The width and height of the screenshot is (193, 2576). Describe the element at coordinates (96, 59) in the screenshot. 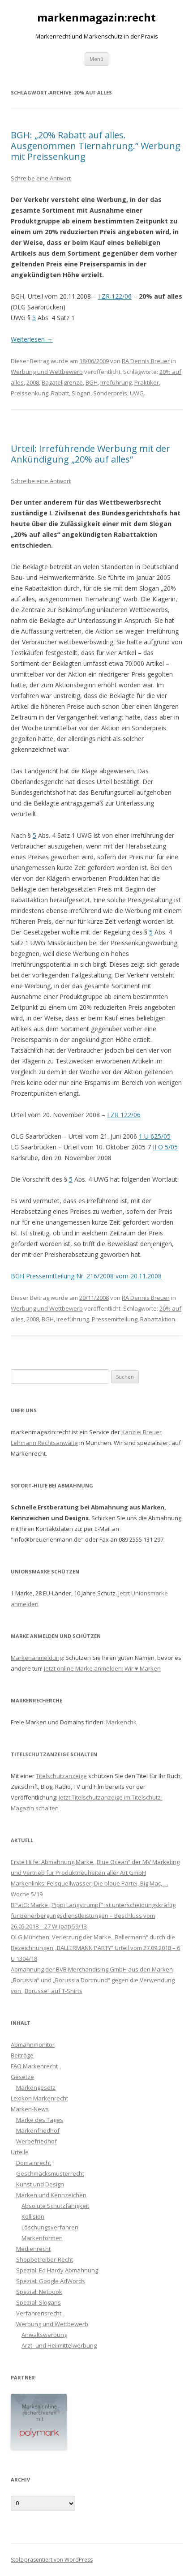

I see `Menü` at that location.